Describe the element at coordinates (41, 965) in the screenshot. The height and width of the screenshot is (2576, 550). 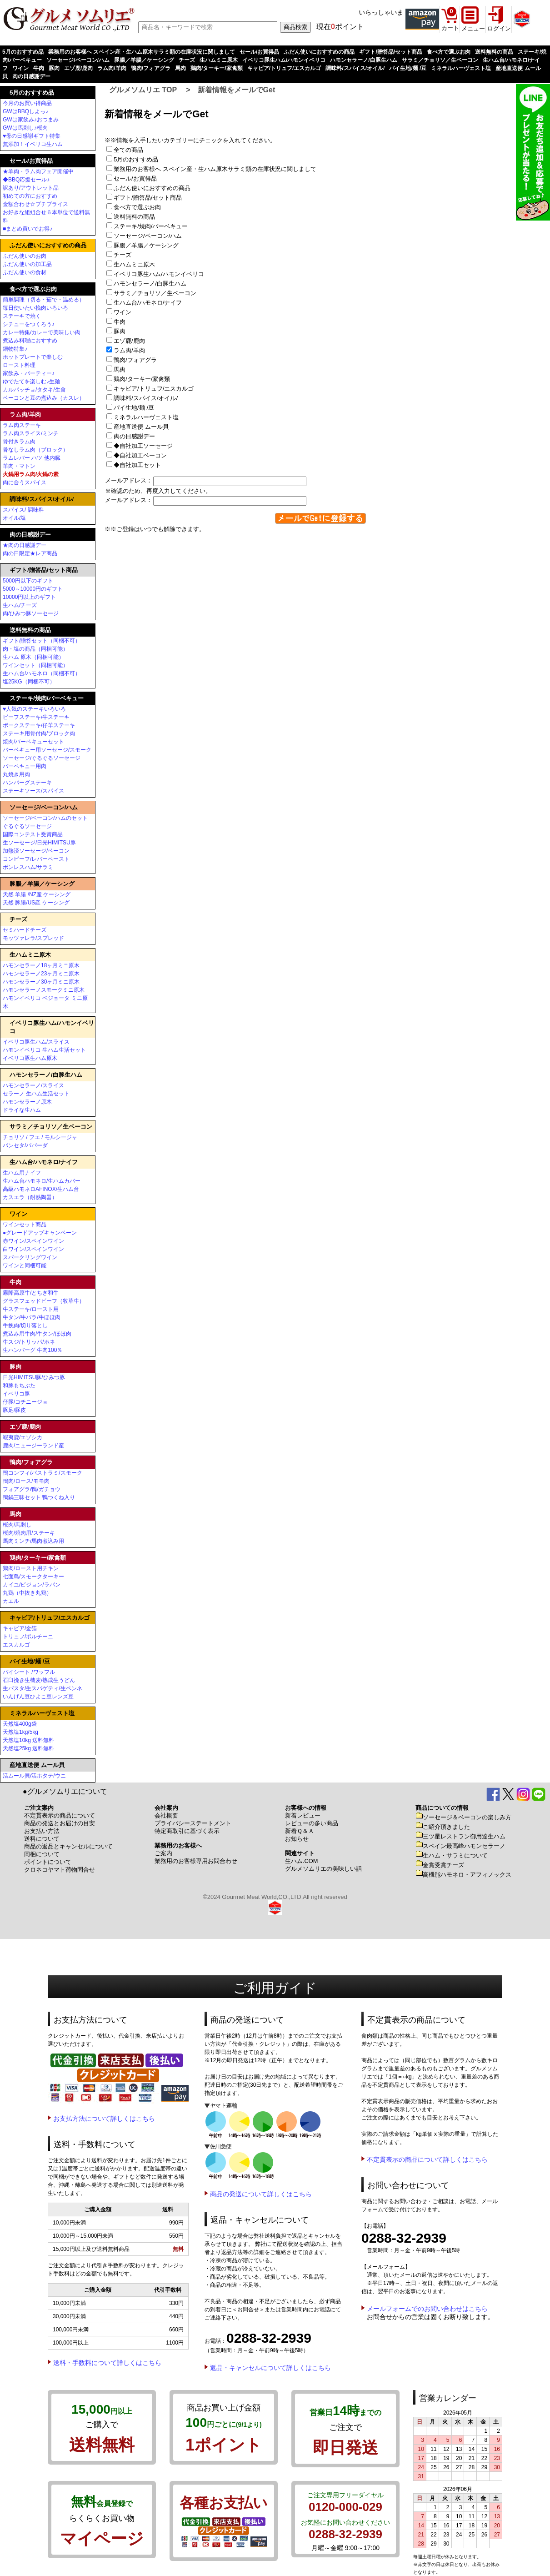
I see `ハモンセラーノ18ヶ月ミニ原木` at that location.